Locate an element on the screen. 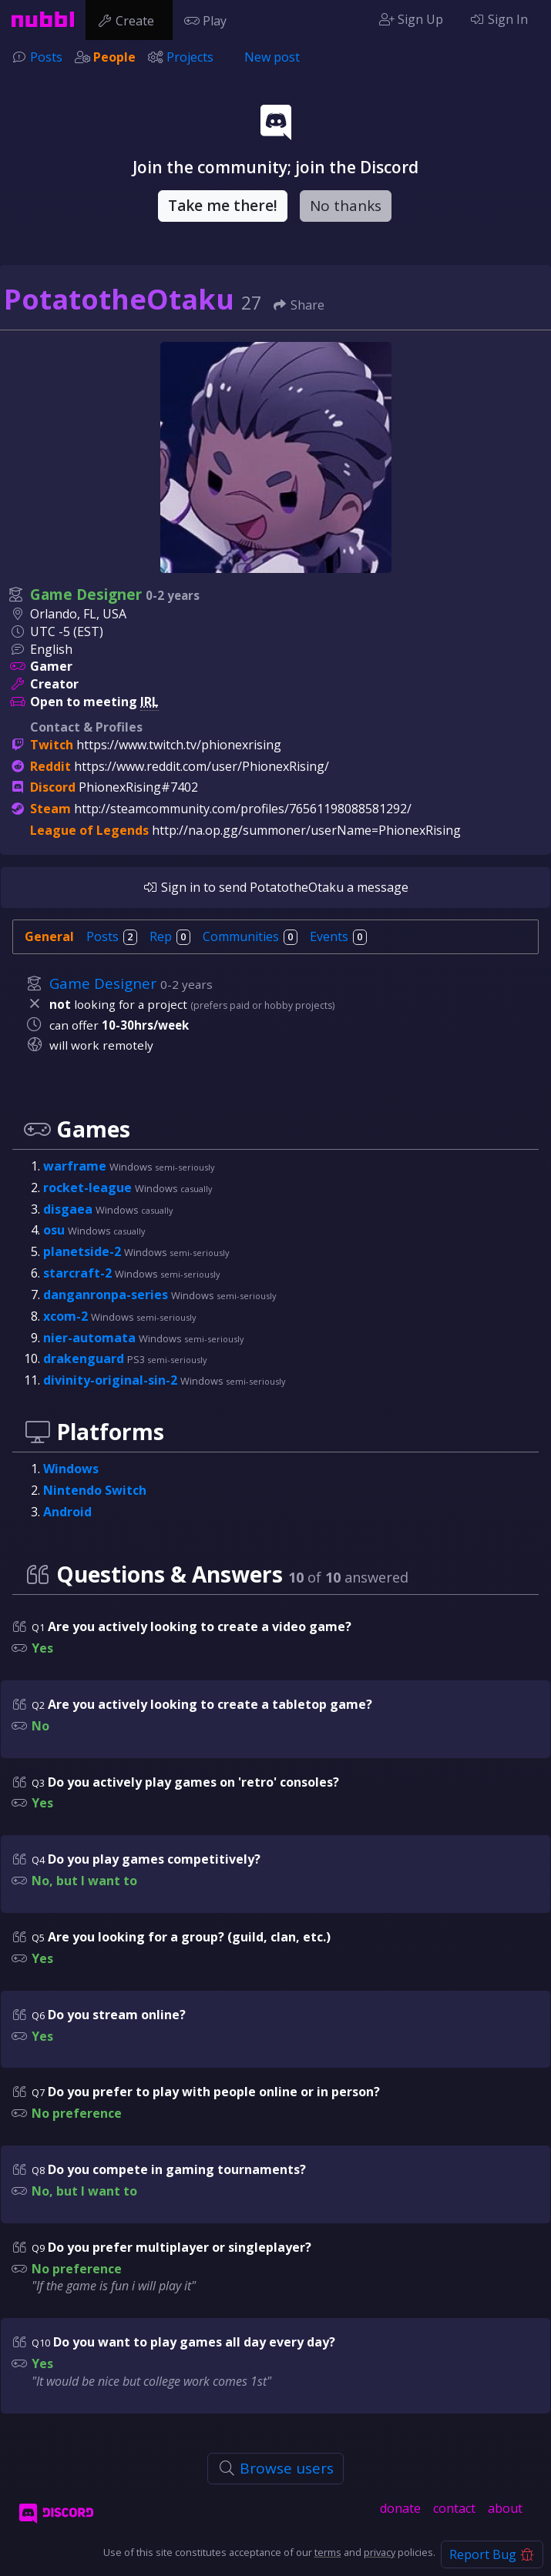  starcraft-2 is located at coordinates (79, 1273).